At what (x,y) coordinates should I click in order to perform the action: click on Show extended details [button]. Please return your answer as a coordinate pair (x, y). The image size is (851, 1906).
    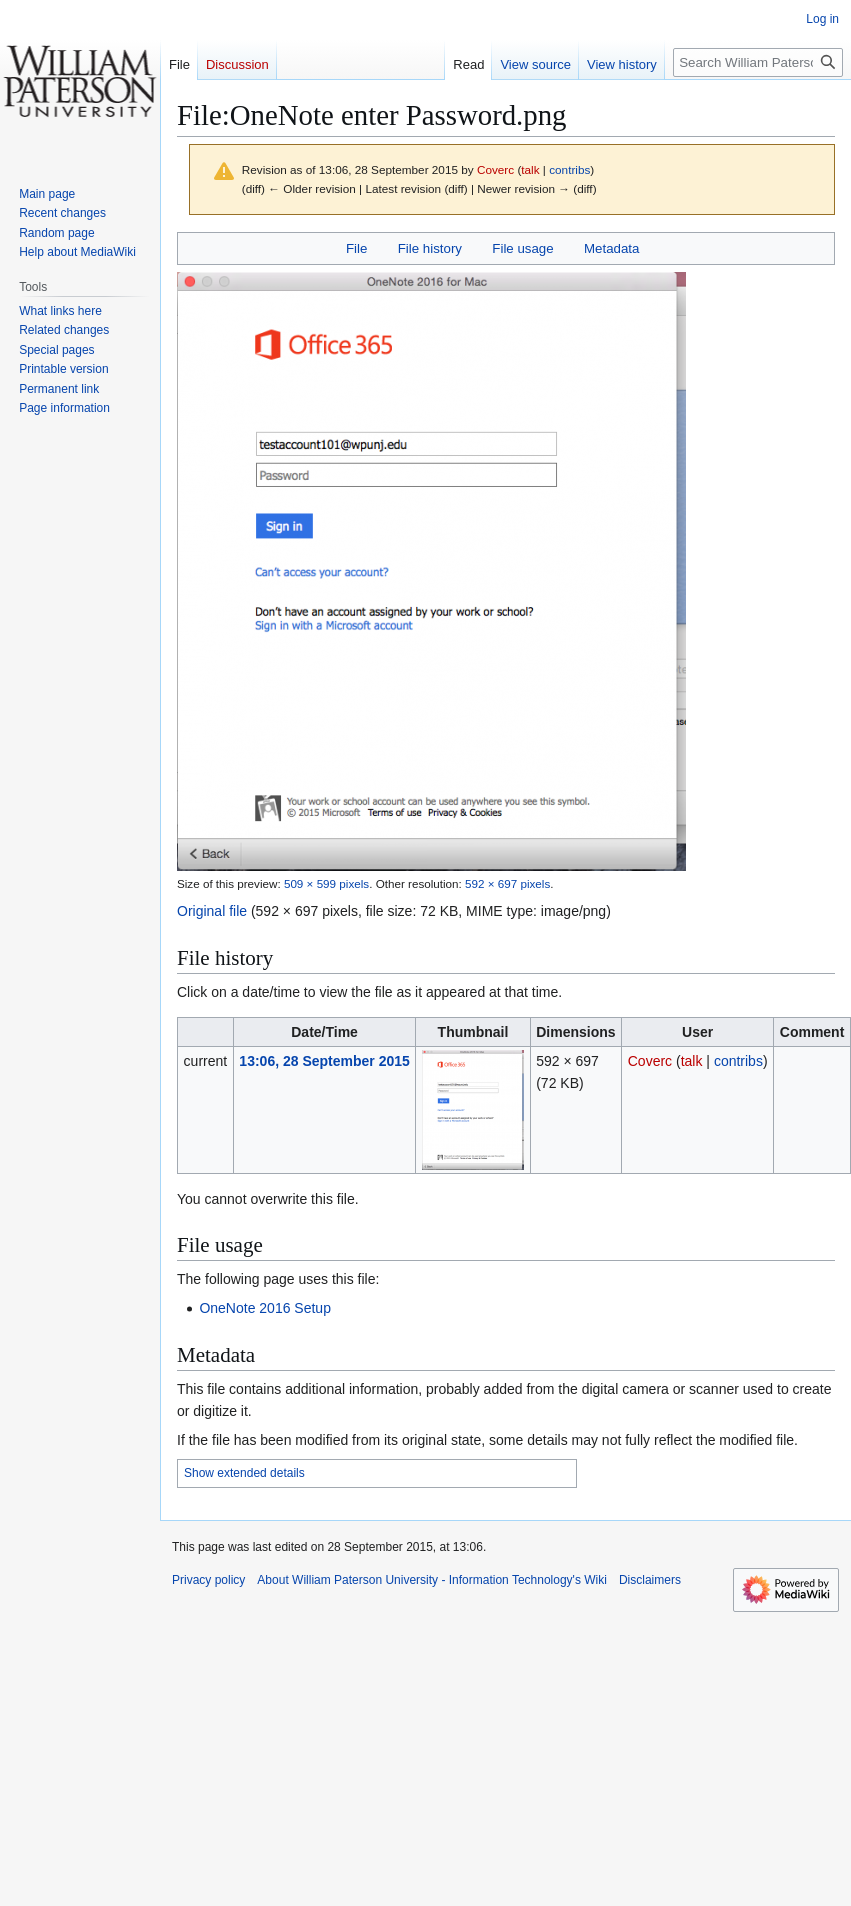
    Looking at the image, I should click on (244, 1473).